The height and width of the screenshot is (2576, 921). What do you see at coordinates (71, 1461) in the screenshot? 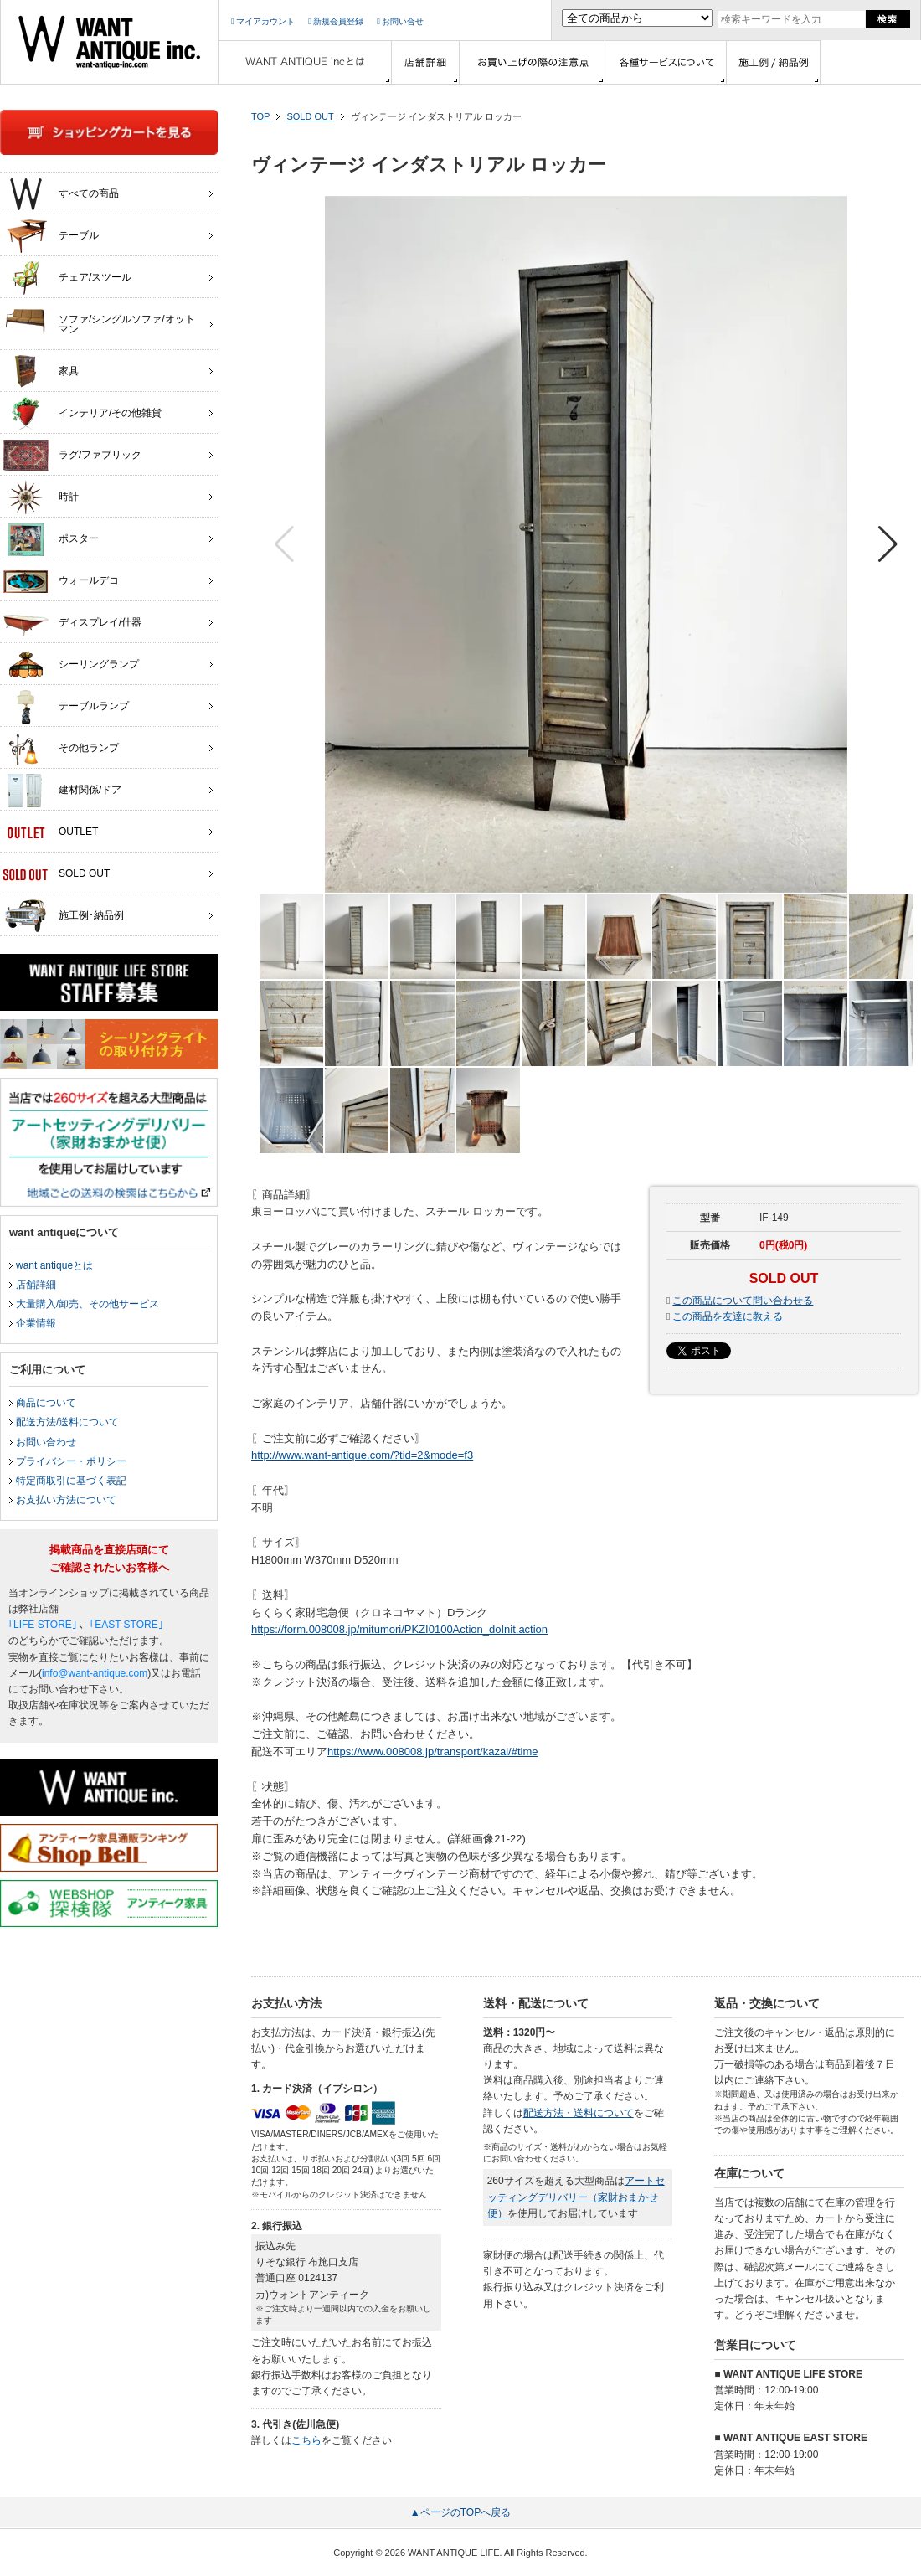
I see `プライバシー・ポリシー` at bounding box center [71, 1461].